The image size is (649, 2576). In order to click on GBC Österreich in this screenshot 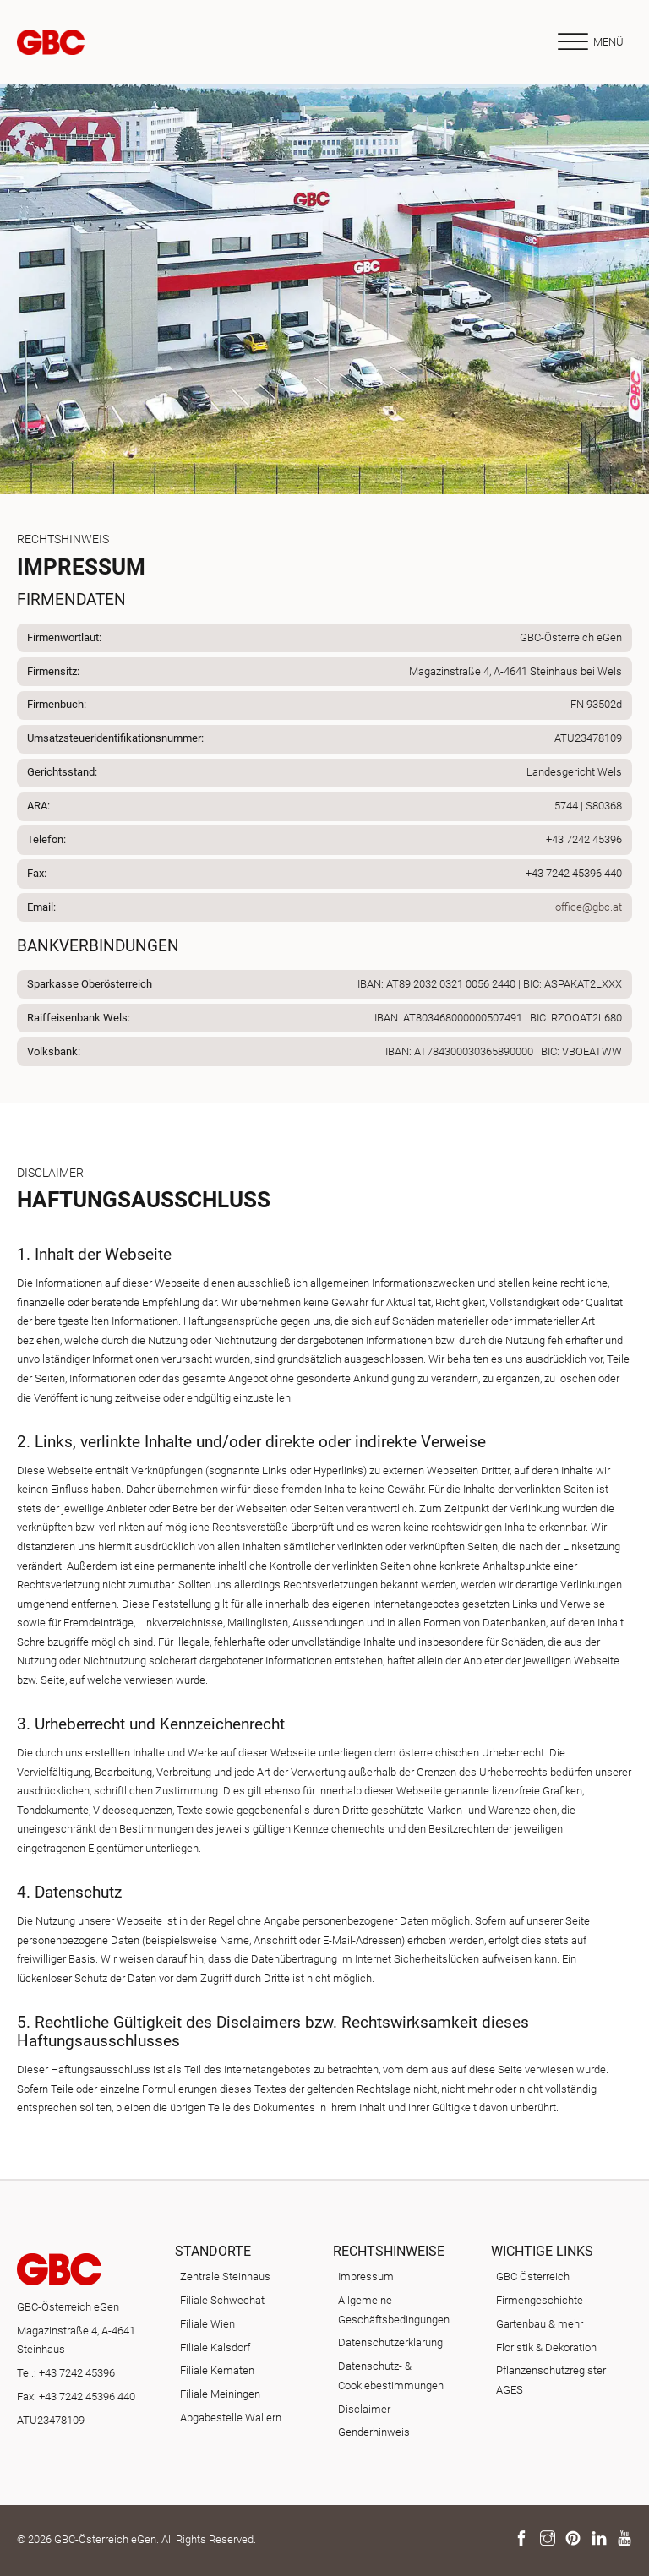, I will do `click(533, 2276)`.